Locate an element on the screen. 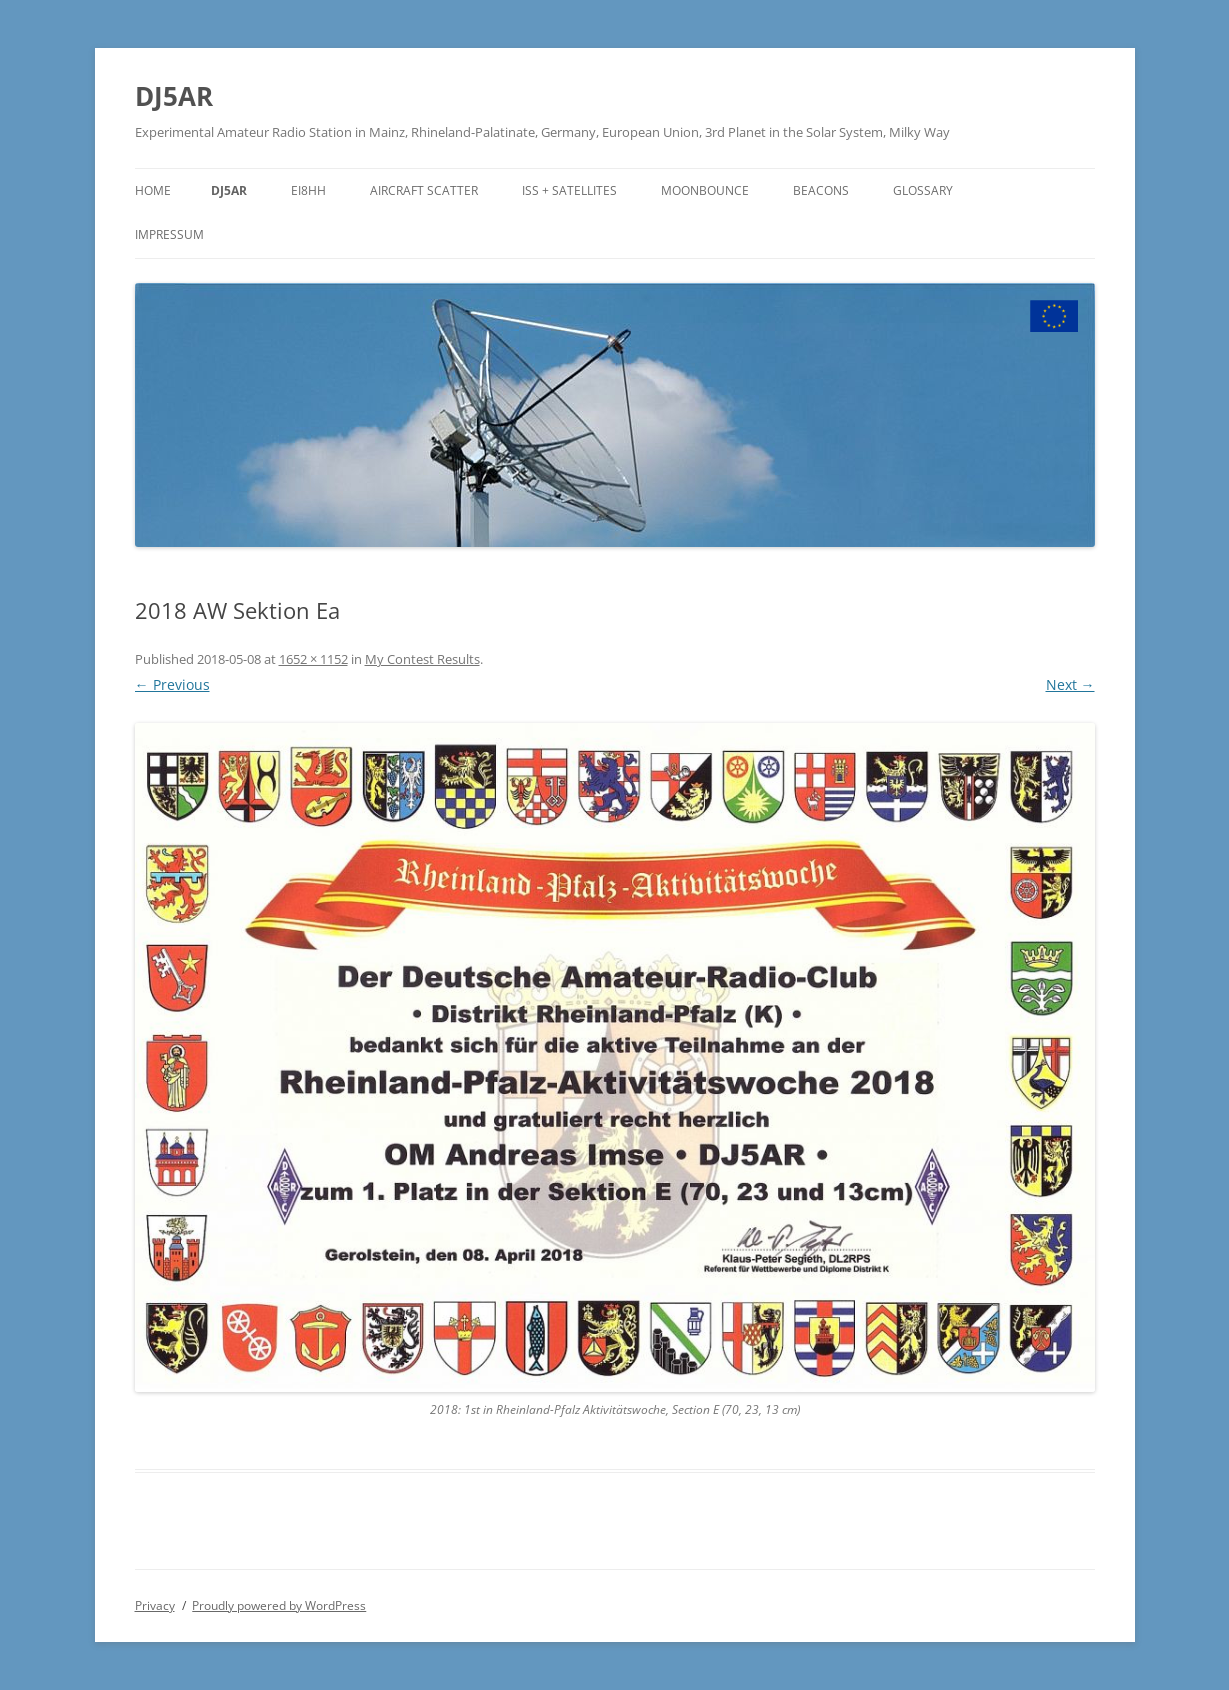 The height and width of the screenshot is (1690, 1229). Proudly powered by WordPress is located at coordinates (279, 1605).